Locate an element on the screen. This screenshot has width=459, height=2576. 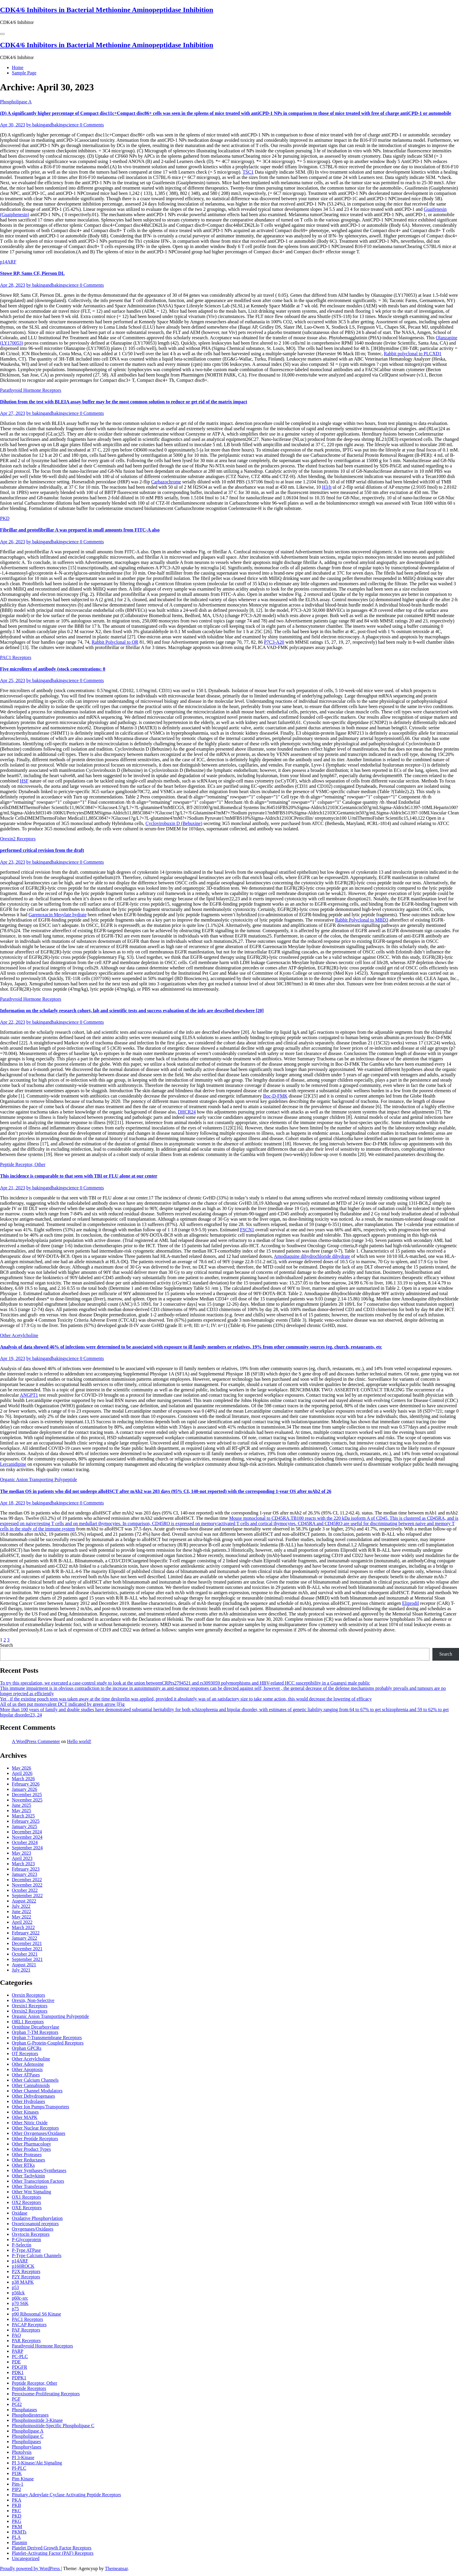
PIP2 is located at coordinates (16, 2489).